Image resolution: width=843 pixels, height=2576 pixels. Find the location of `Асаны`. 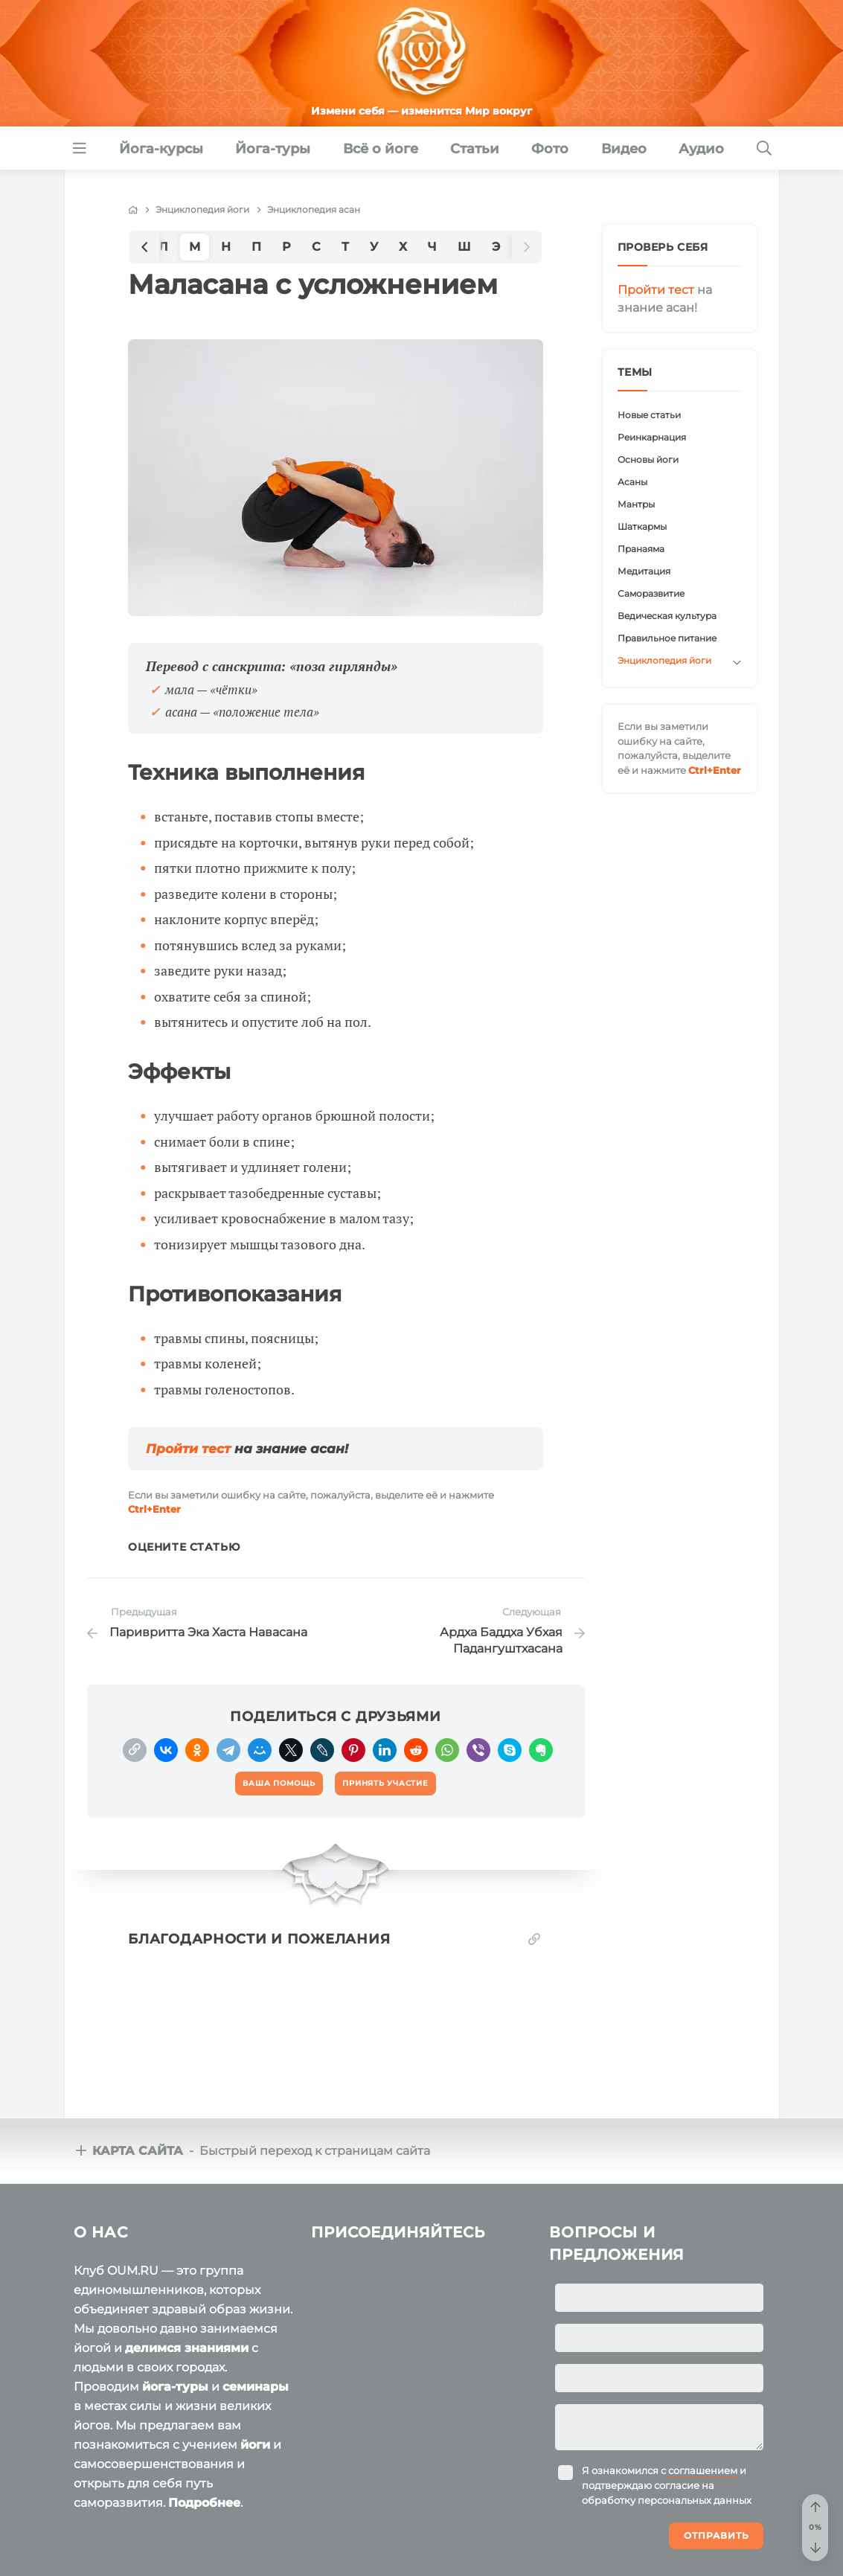

Асаны is located at coordinates (632, 481).